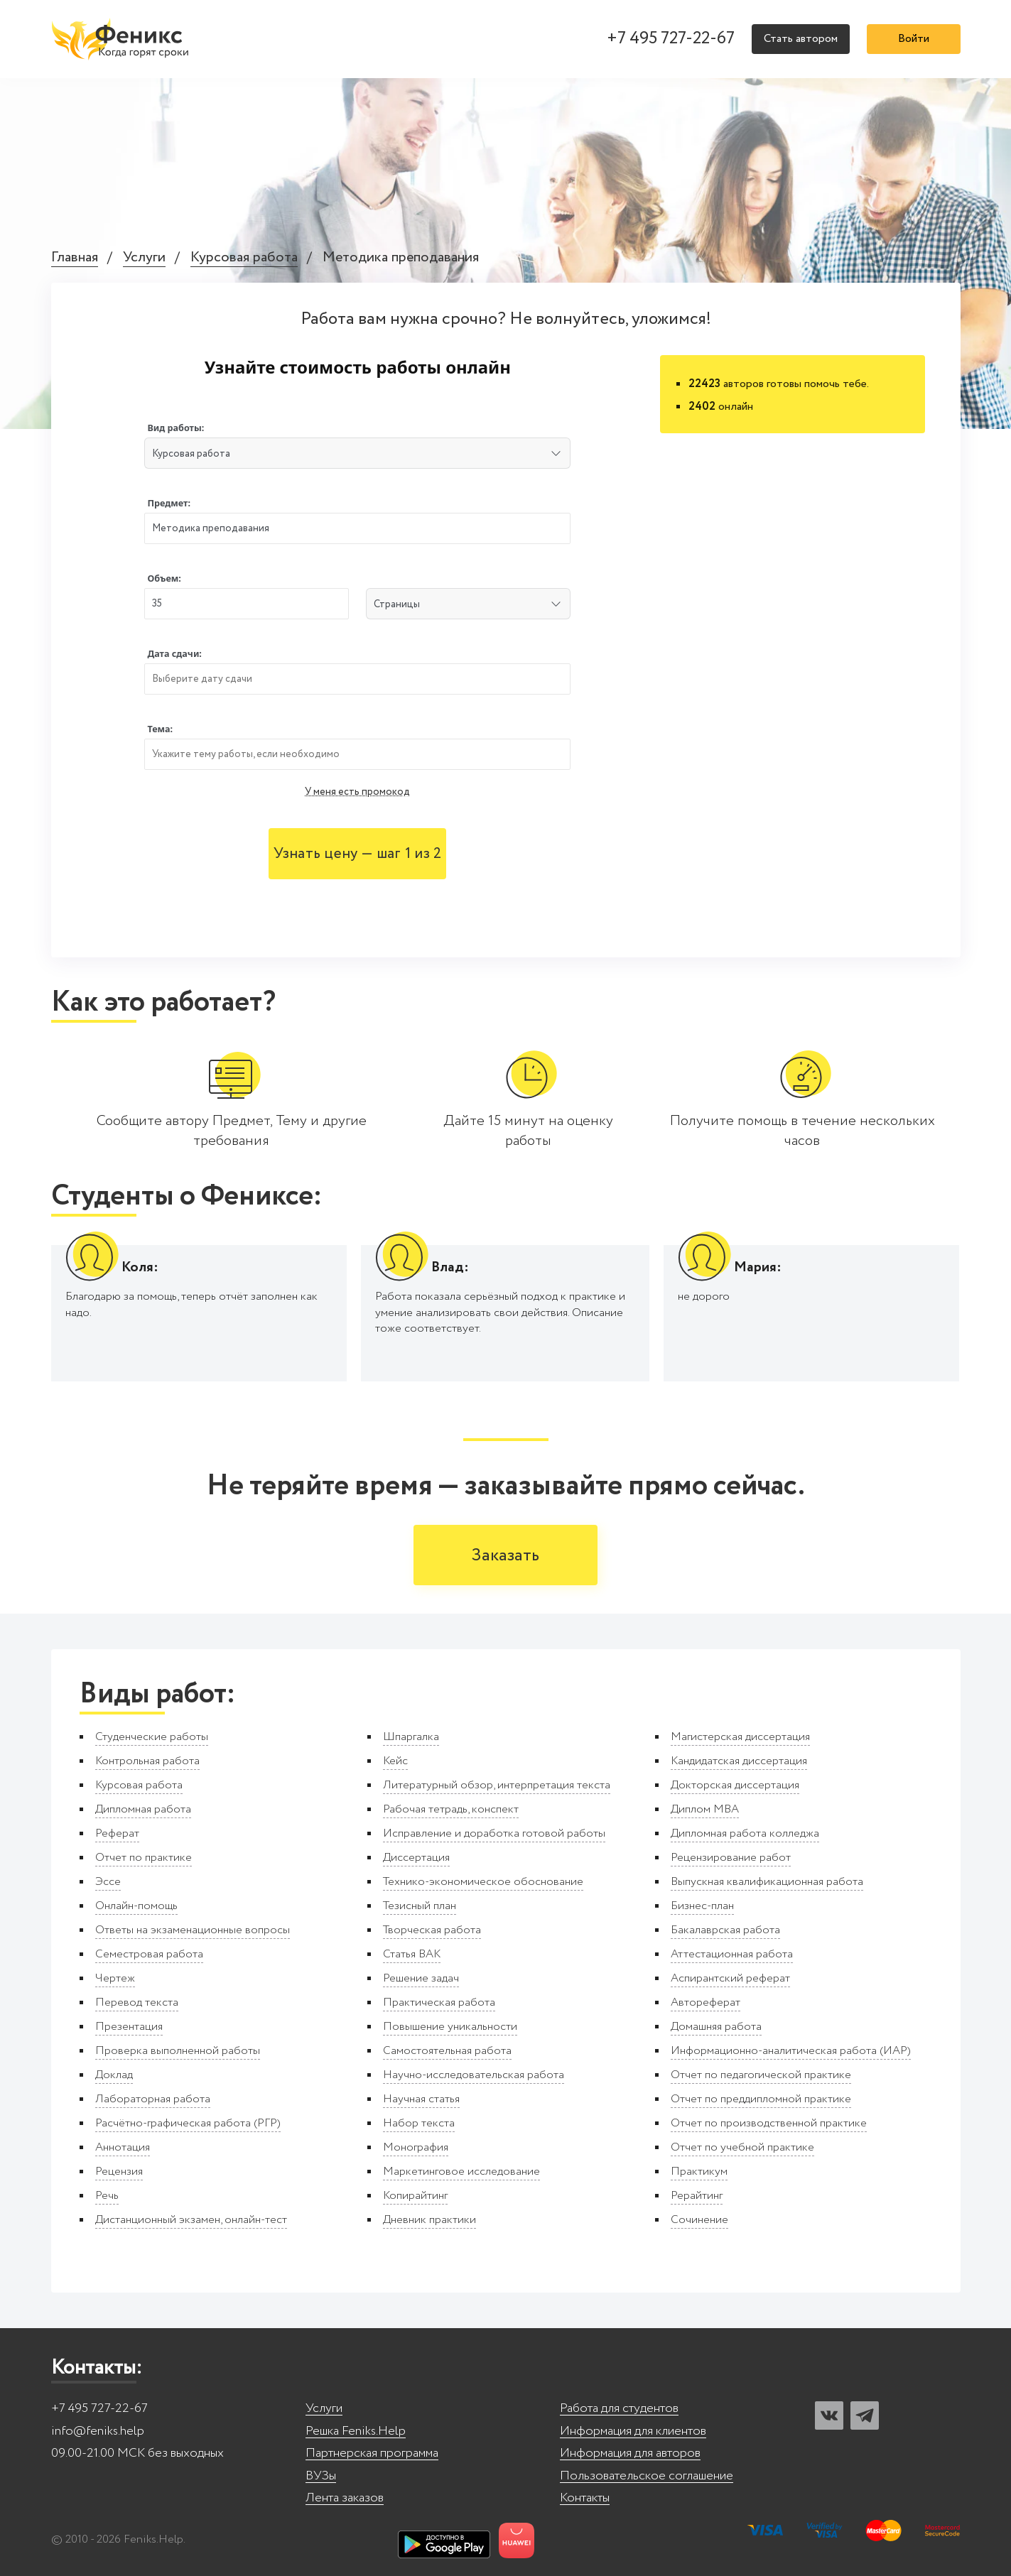 Image resolution: width=1011 pixels, height=2576 pixels. What do you see at coordinates (321, 2476) in the screenshot?
I see `ВУЗы` at bounding box center [321, 2476].